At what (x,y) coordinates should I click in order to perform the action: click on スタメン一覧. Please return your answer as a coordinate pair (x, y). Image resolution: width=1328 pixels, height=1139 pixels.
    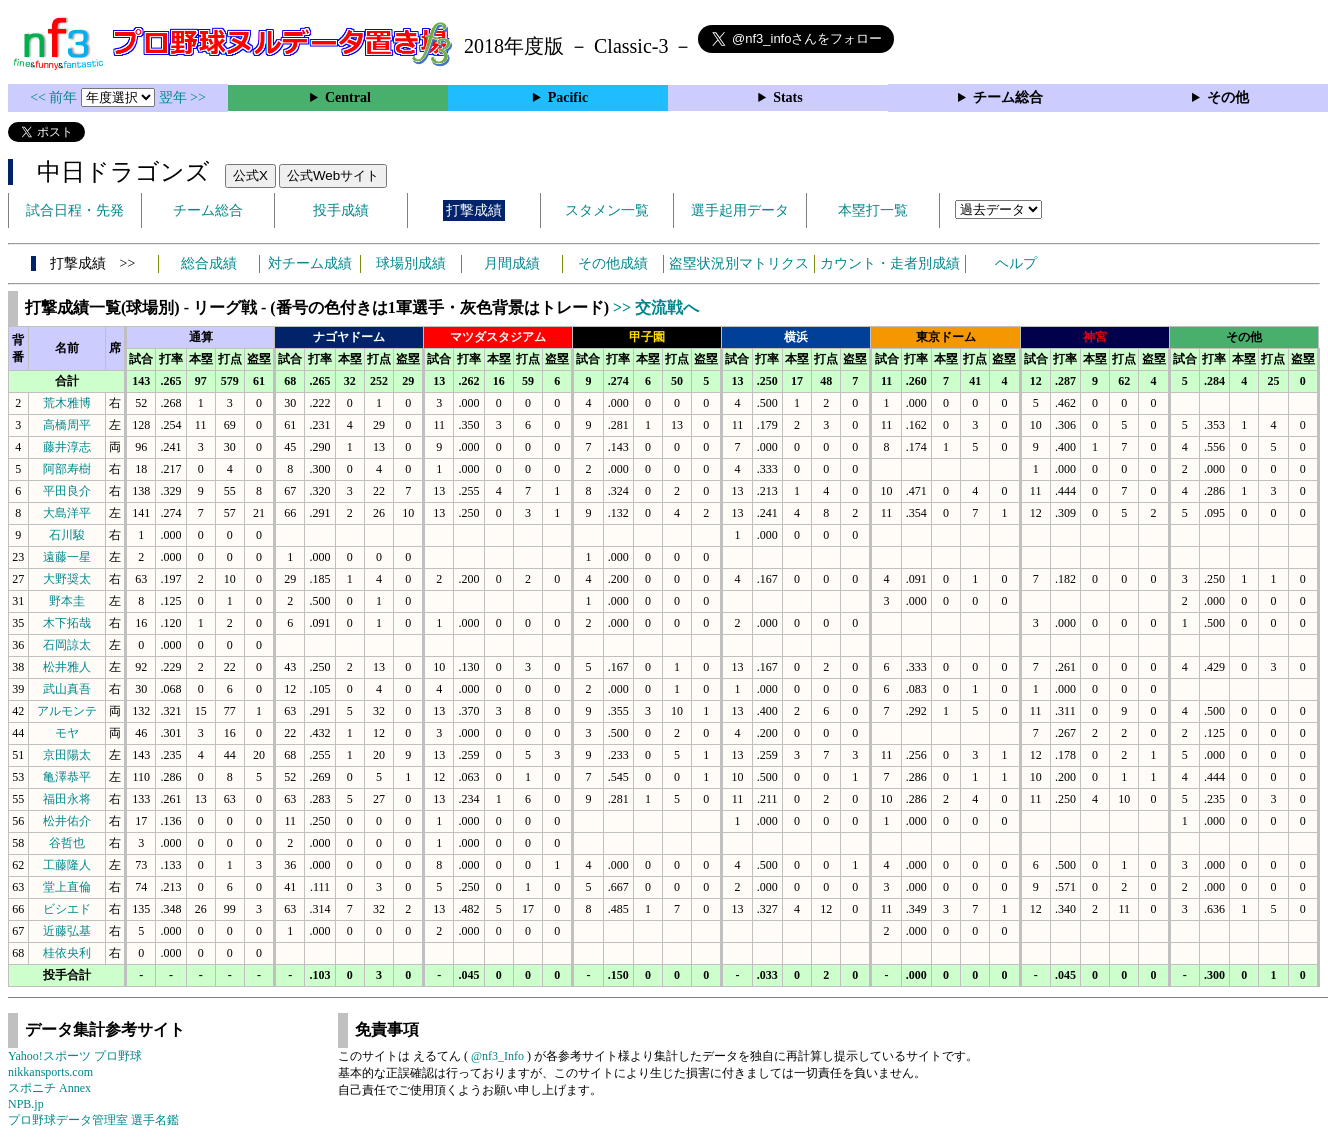
    Looking at the image, I should click on (607, 210).